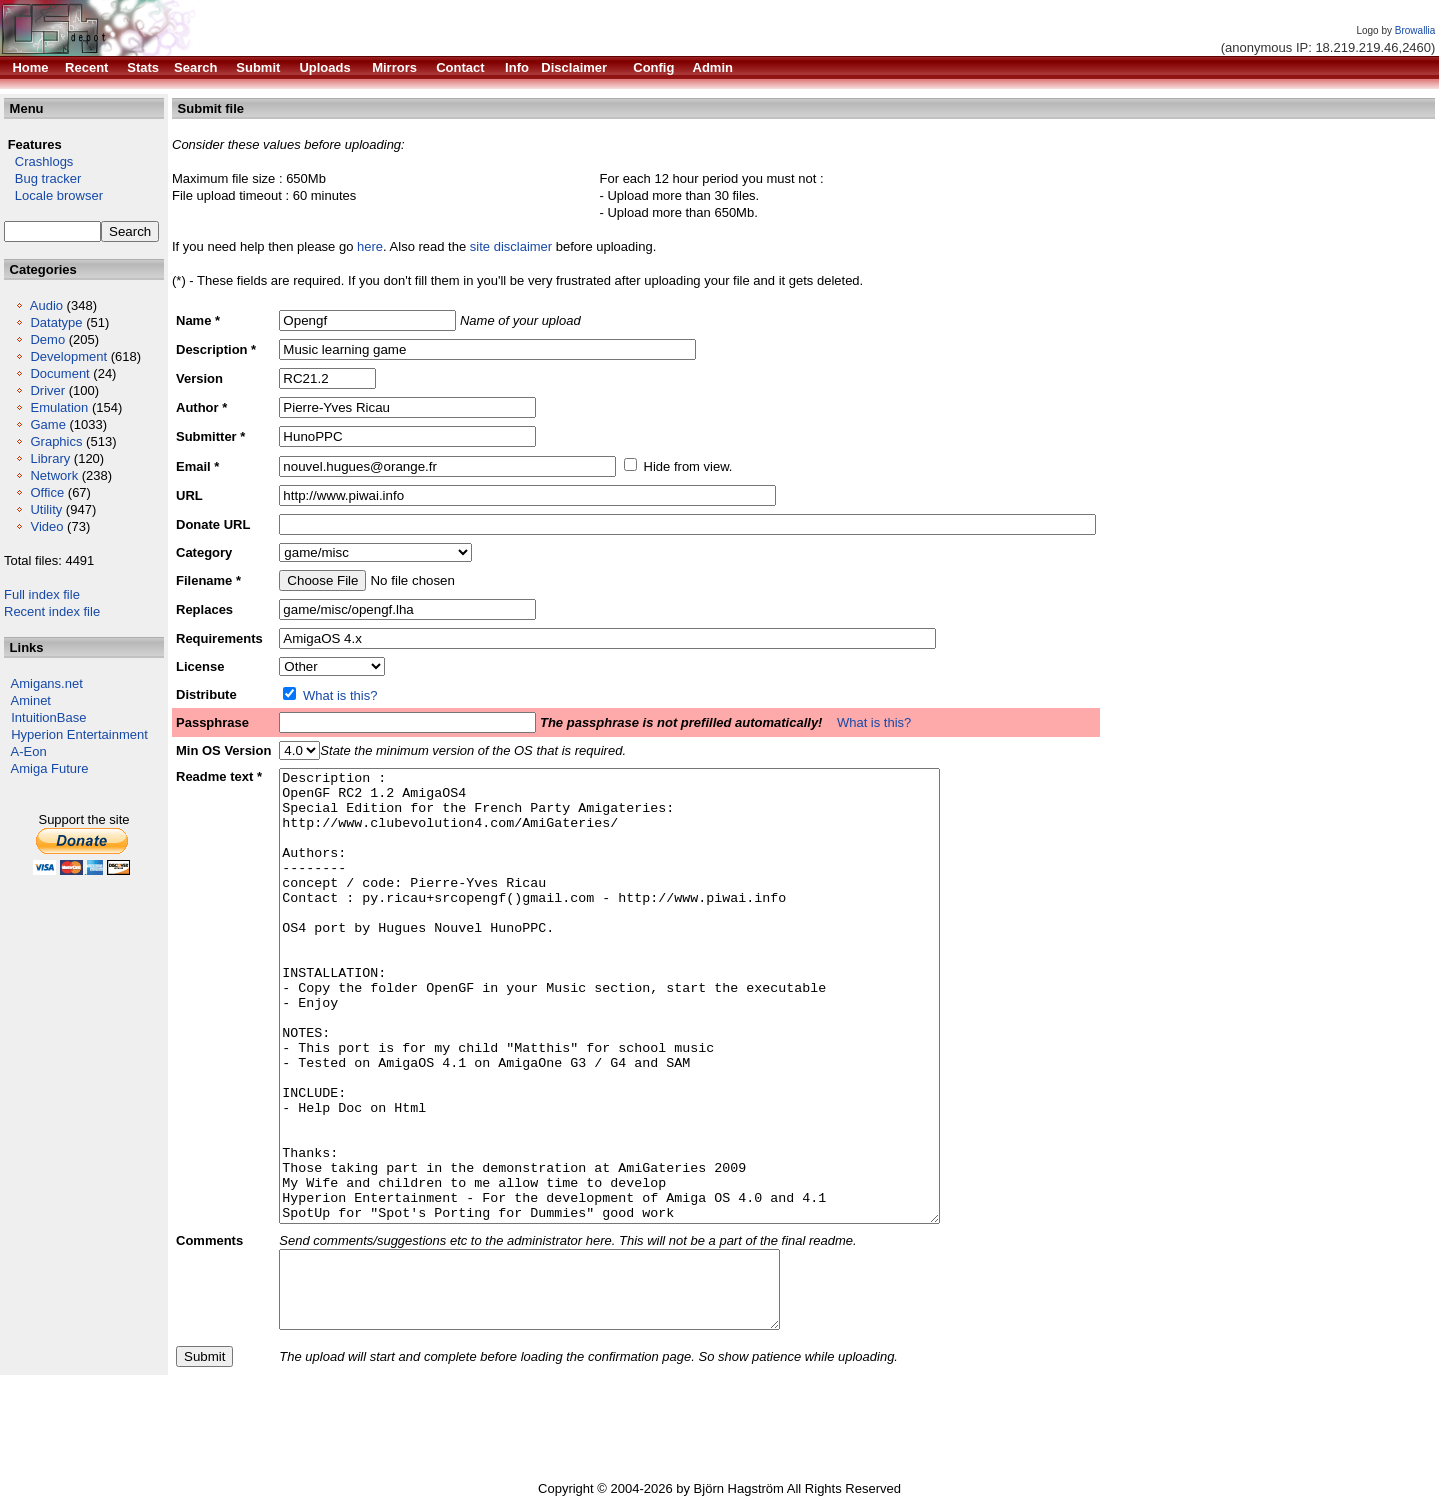 The image size is (1439, 1498). I want to click on Crashlogs, so click(38, 161).